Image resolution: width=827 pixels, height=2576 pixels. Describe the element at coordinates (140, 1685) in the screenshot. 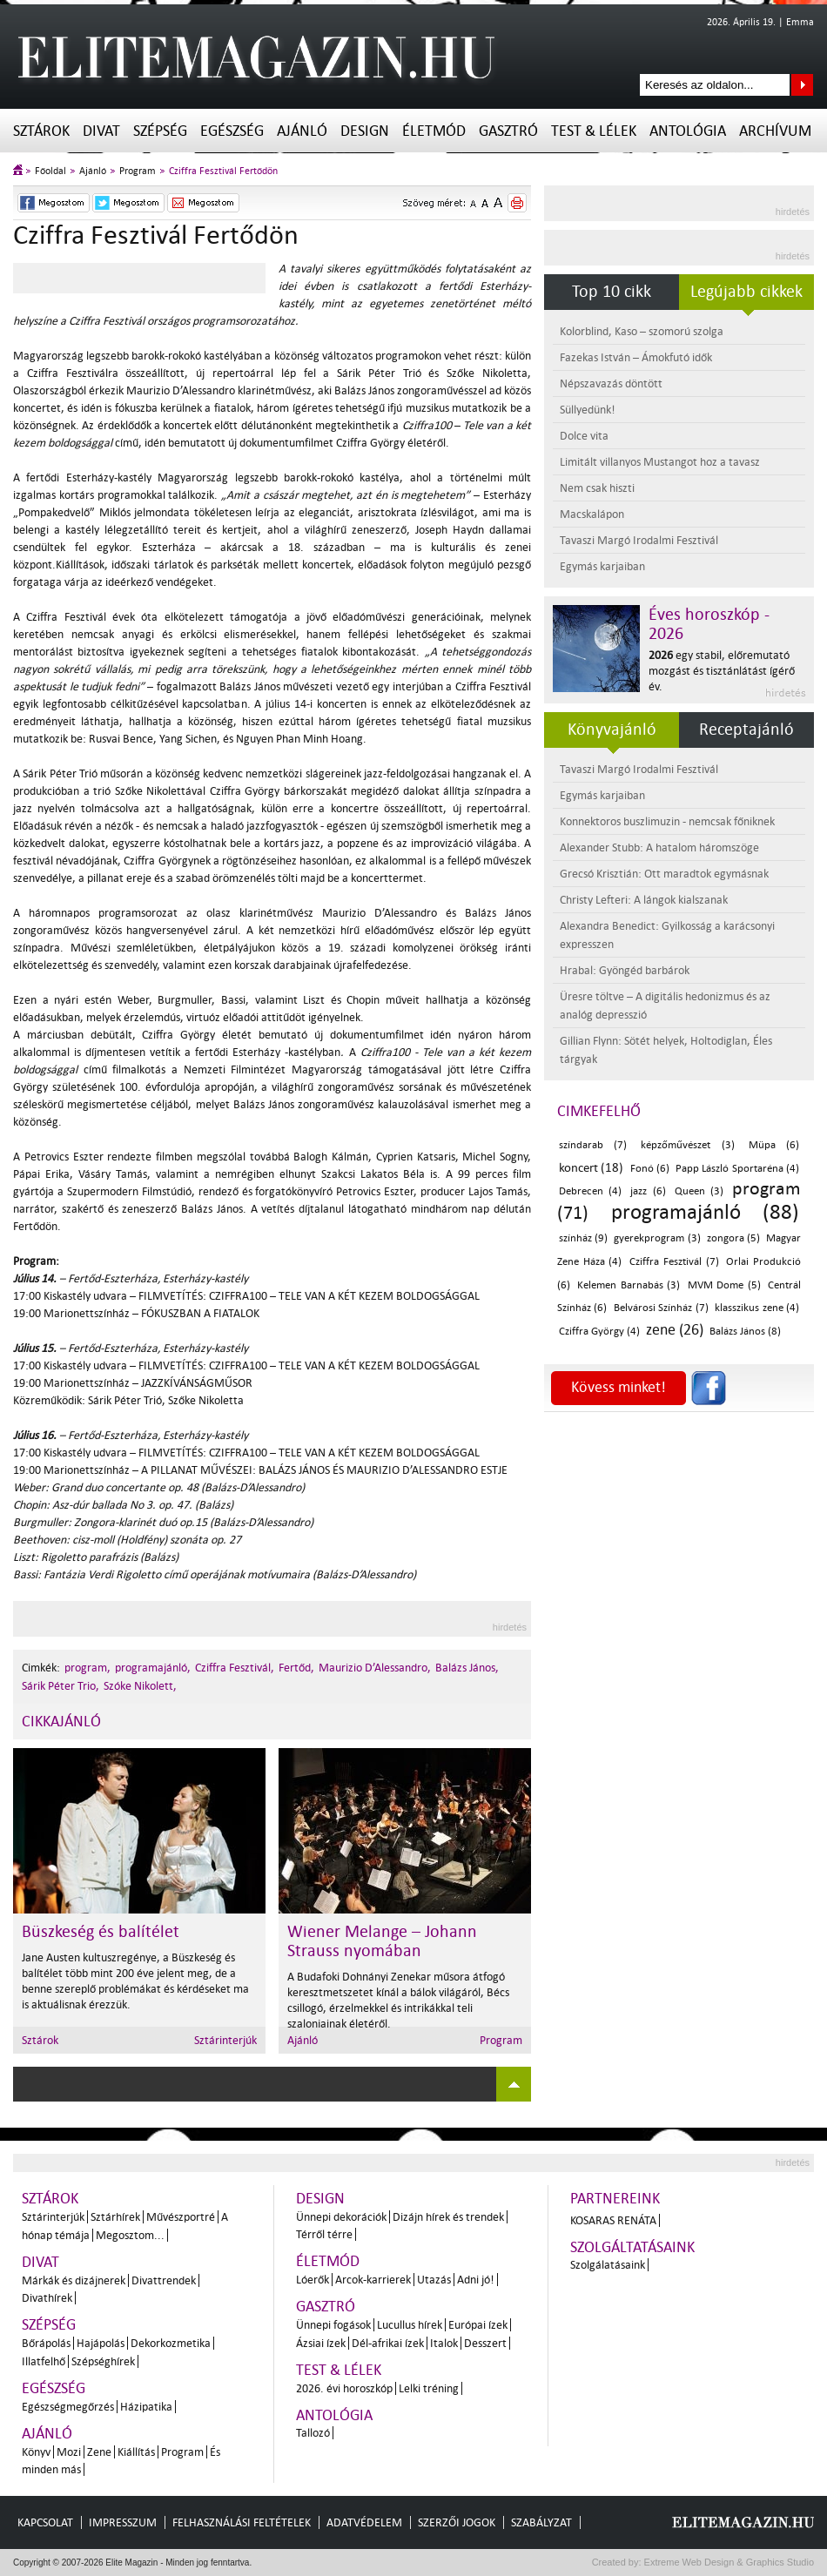

I see `Szóke Nikolett,` at that location.